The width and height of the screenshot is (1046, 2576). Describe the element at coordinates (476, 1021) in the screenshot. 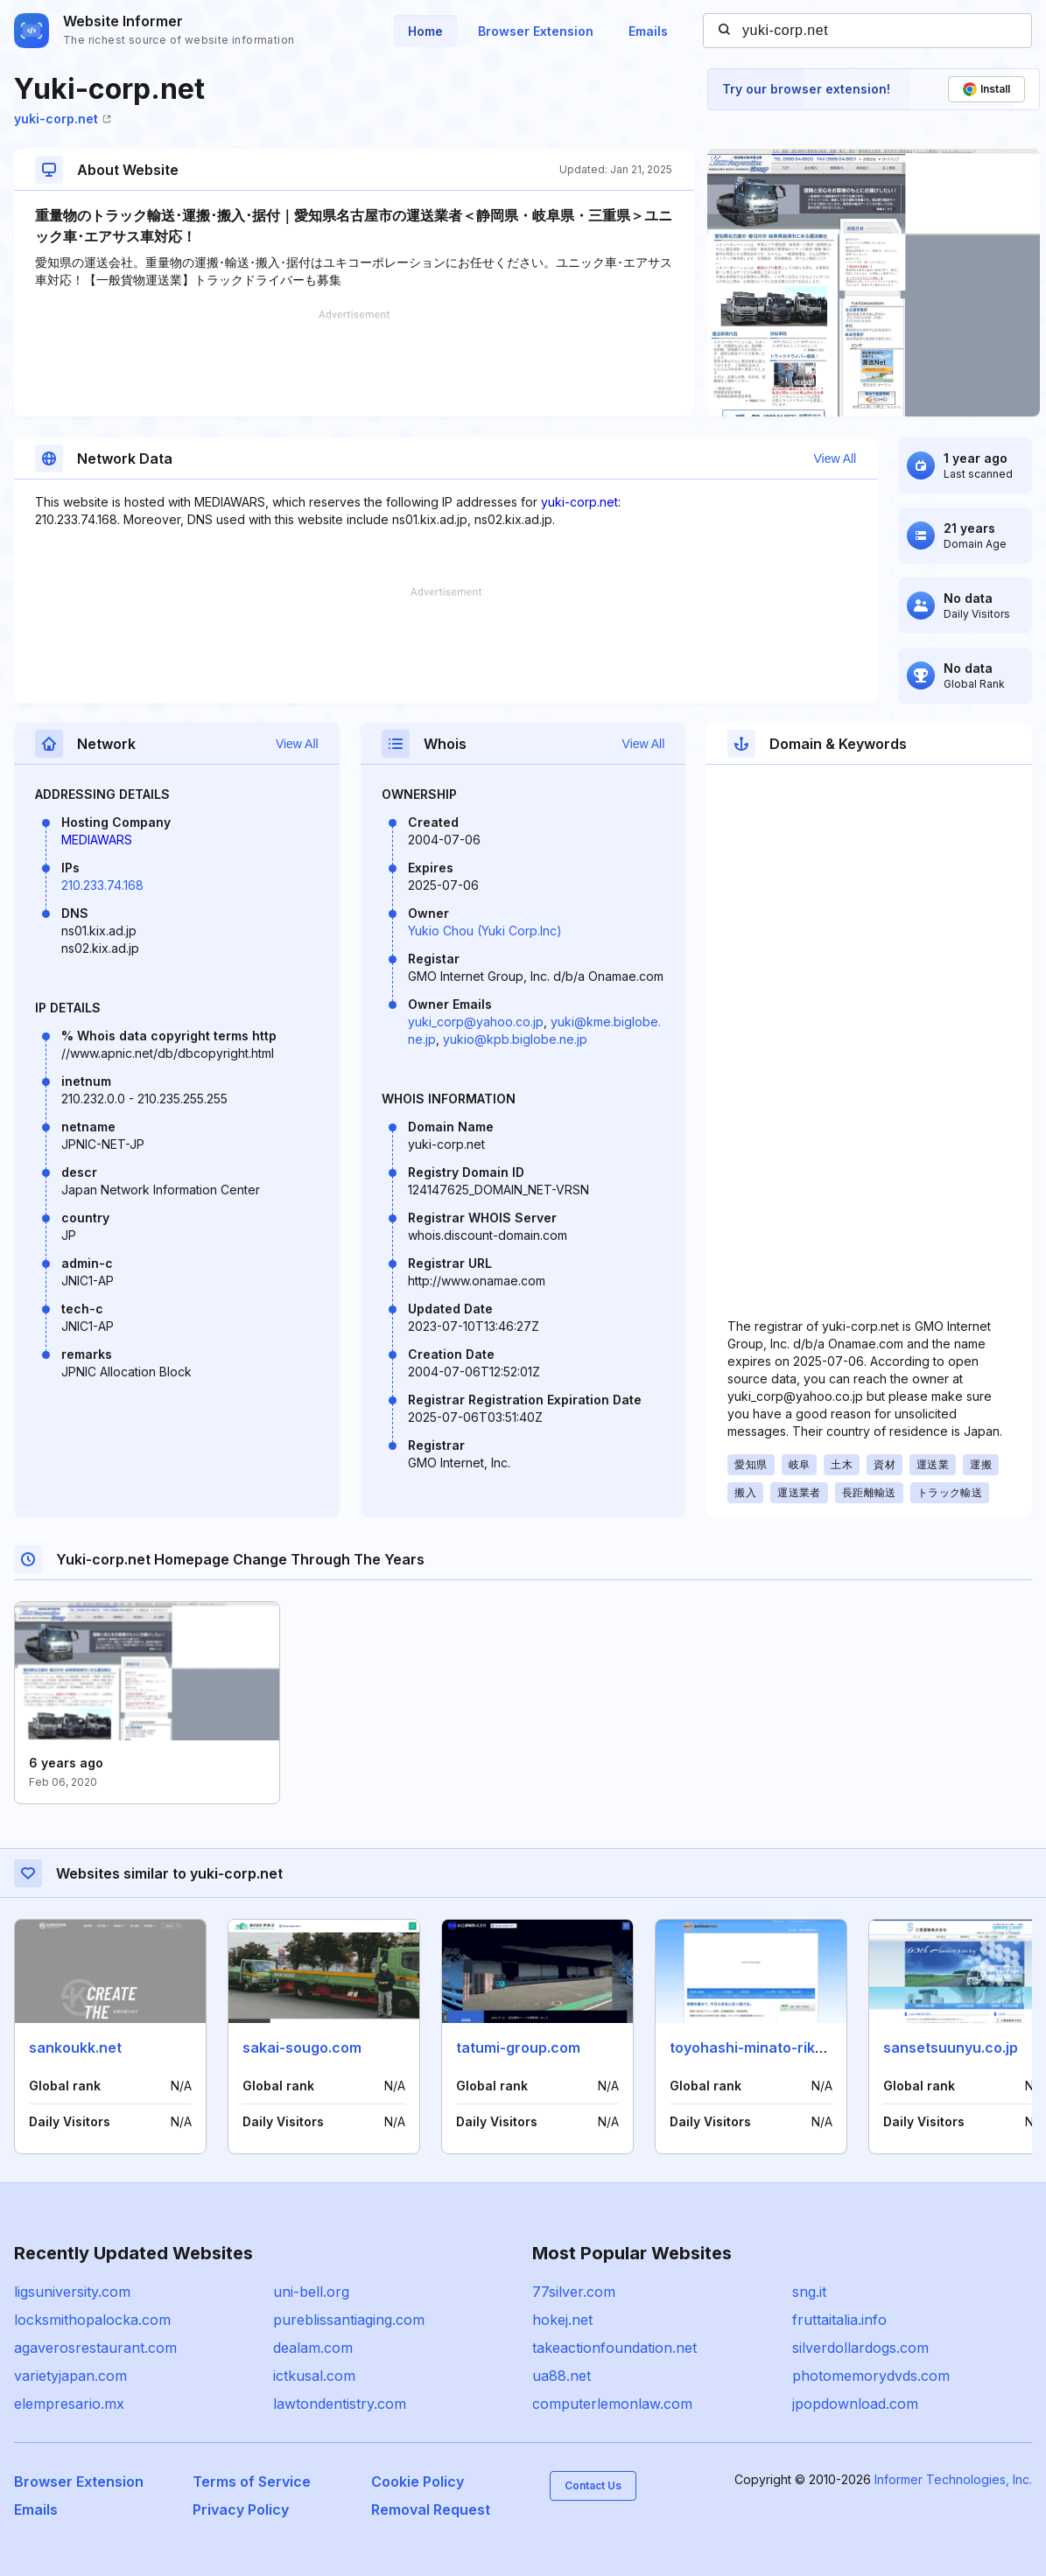

I see `yuki_corp@yahoo.co.jp` at that location.